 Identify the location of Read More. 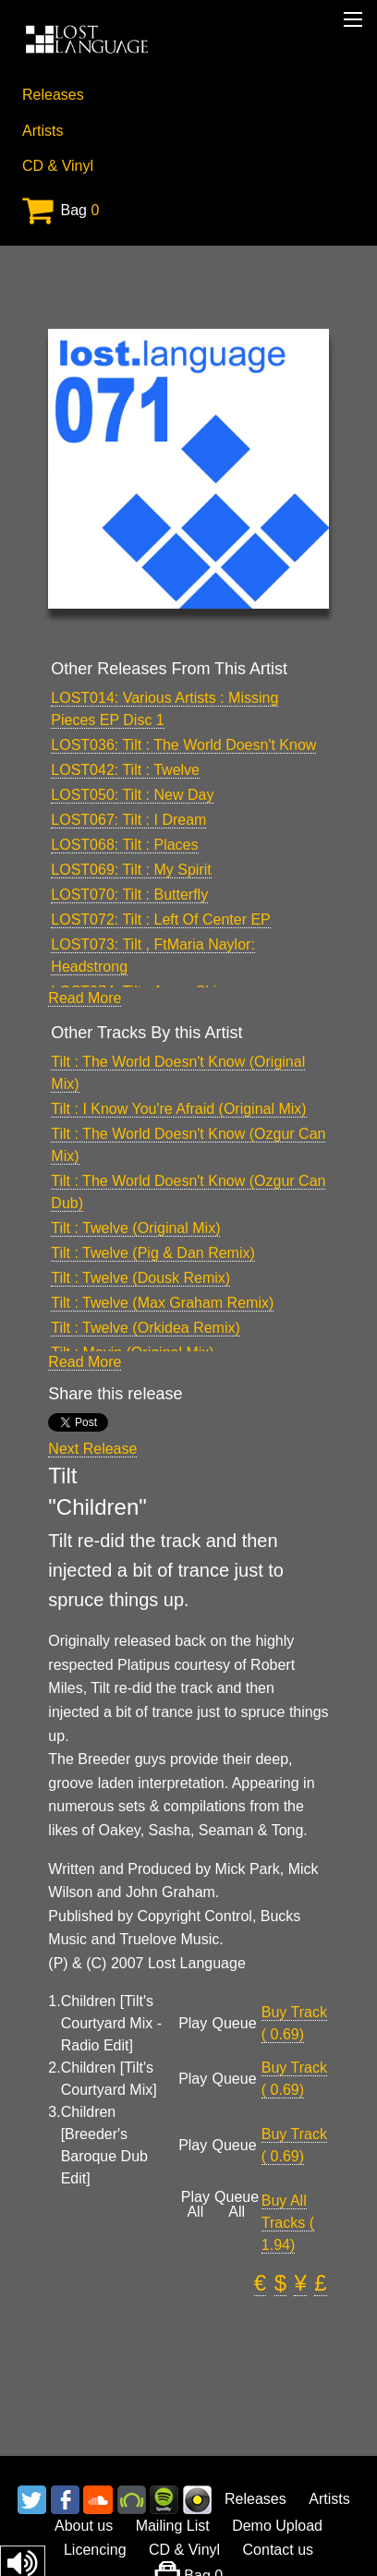
(84, 998).